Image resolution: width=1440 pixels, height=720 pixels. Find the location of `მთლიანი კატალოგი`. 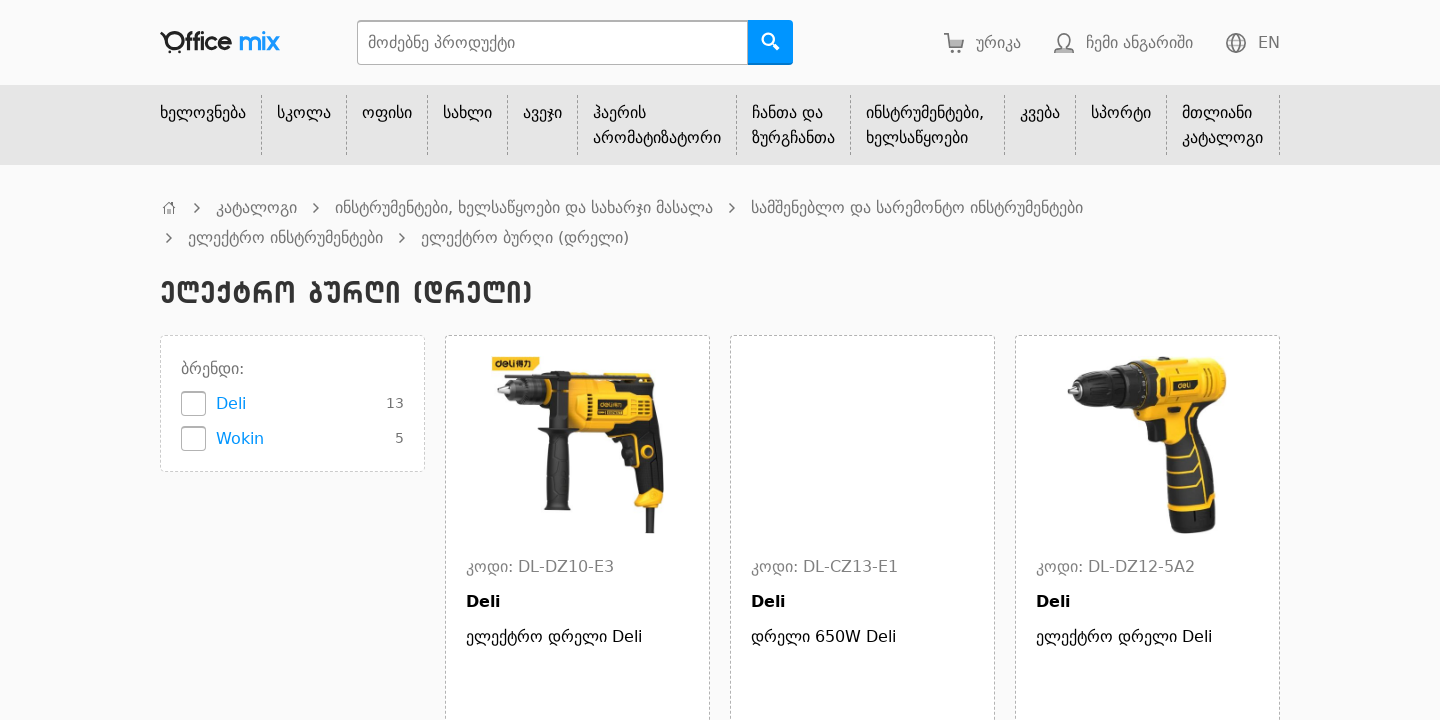

მთლიანი კატალოგი is located at coordinates (1222, 125).